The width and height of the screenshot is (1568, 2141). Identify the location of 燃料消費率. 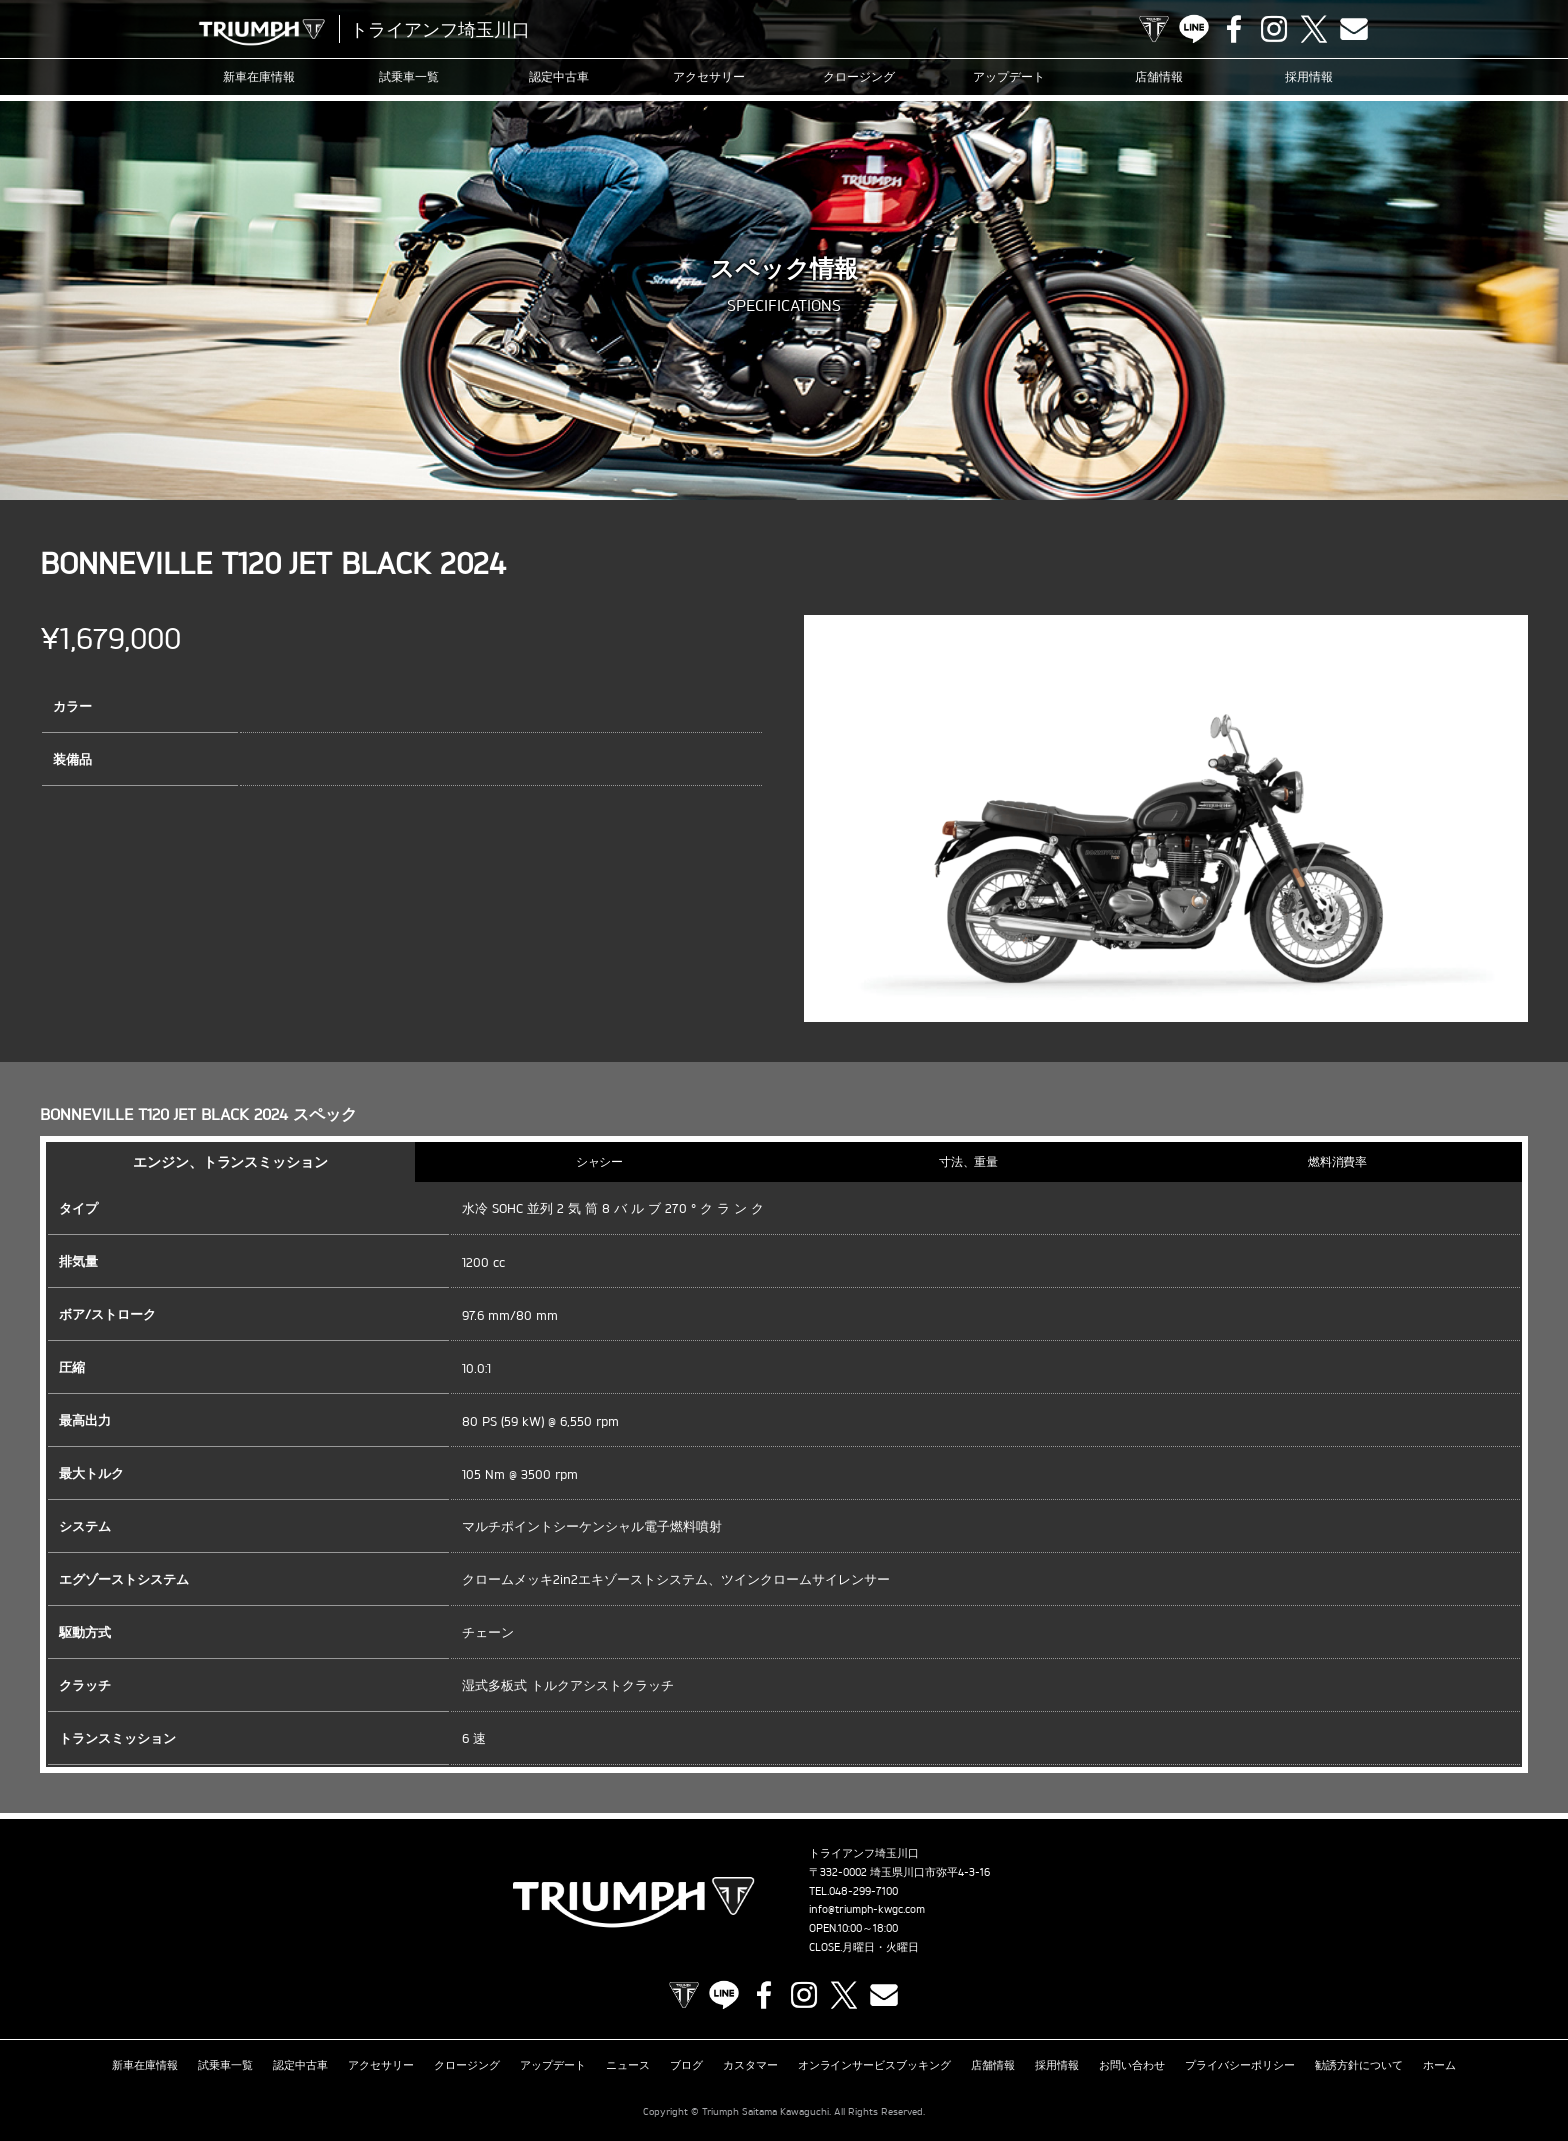
(1338, 1161).